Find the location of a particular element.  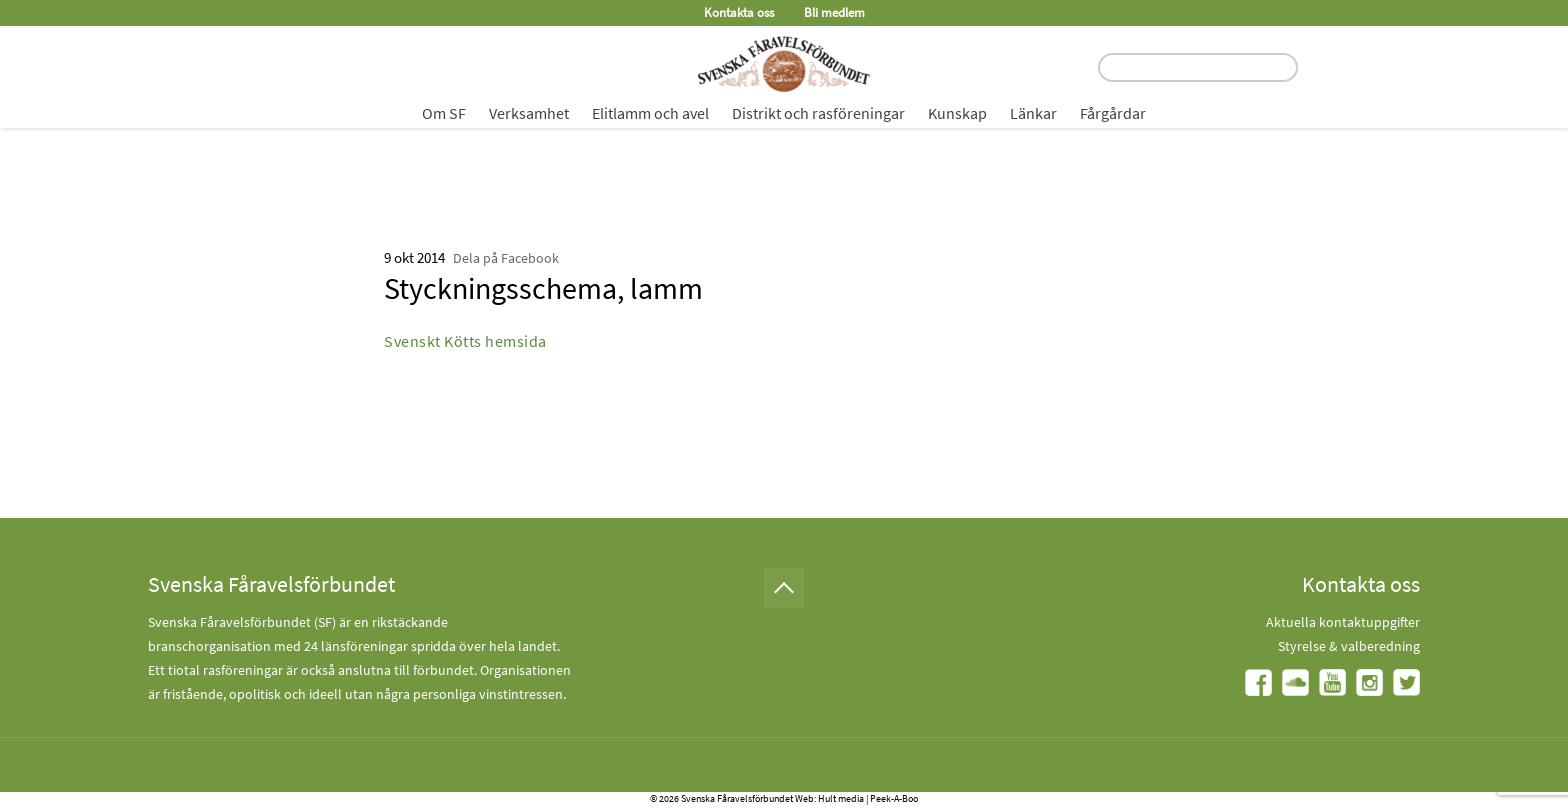

Dela på Facebook is located at coordinates (506, 258).